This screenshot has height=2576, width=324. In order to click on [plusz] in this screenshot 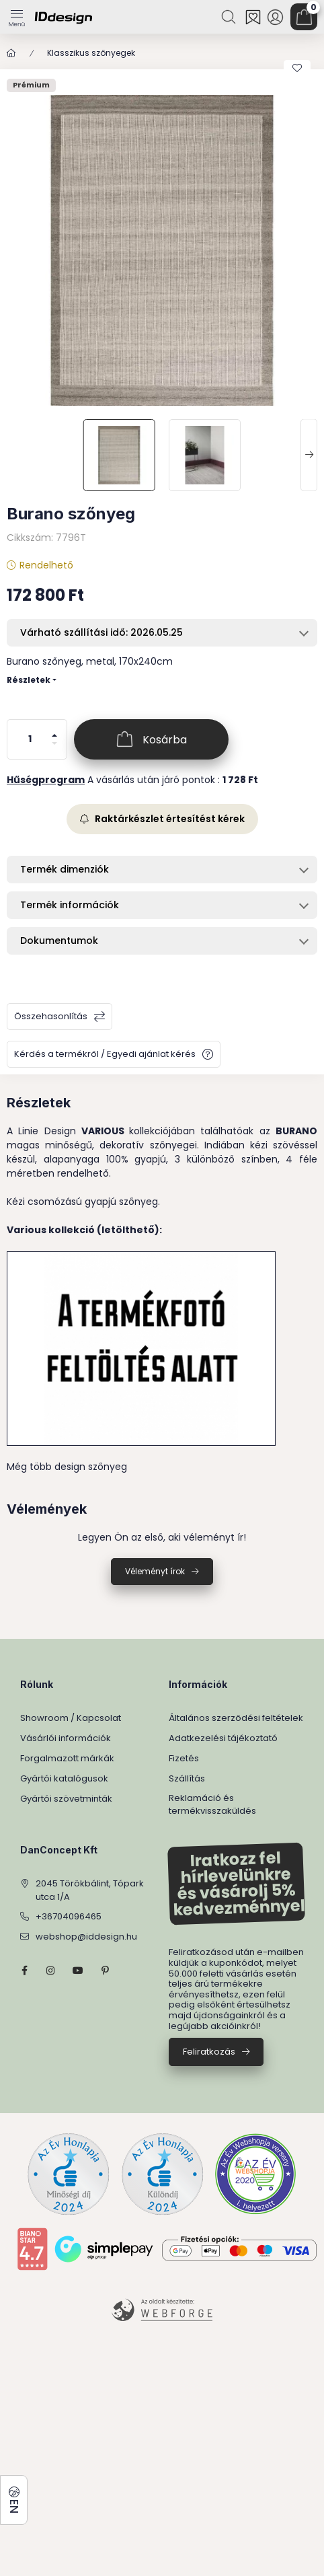, I will do `click(54, 729)`.